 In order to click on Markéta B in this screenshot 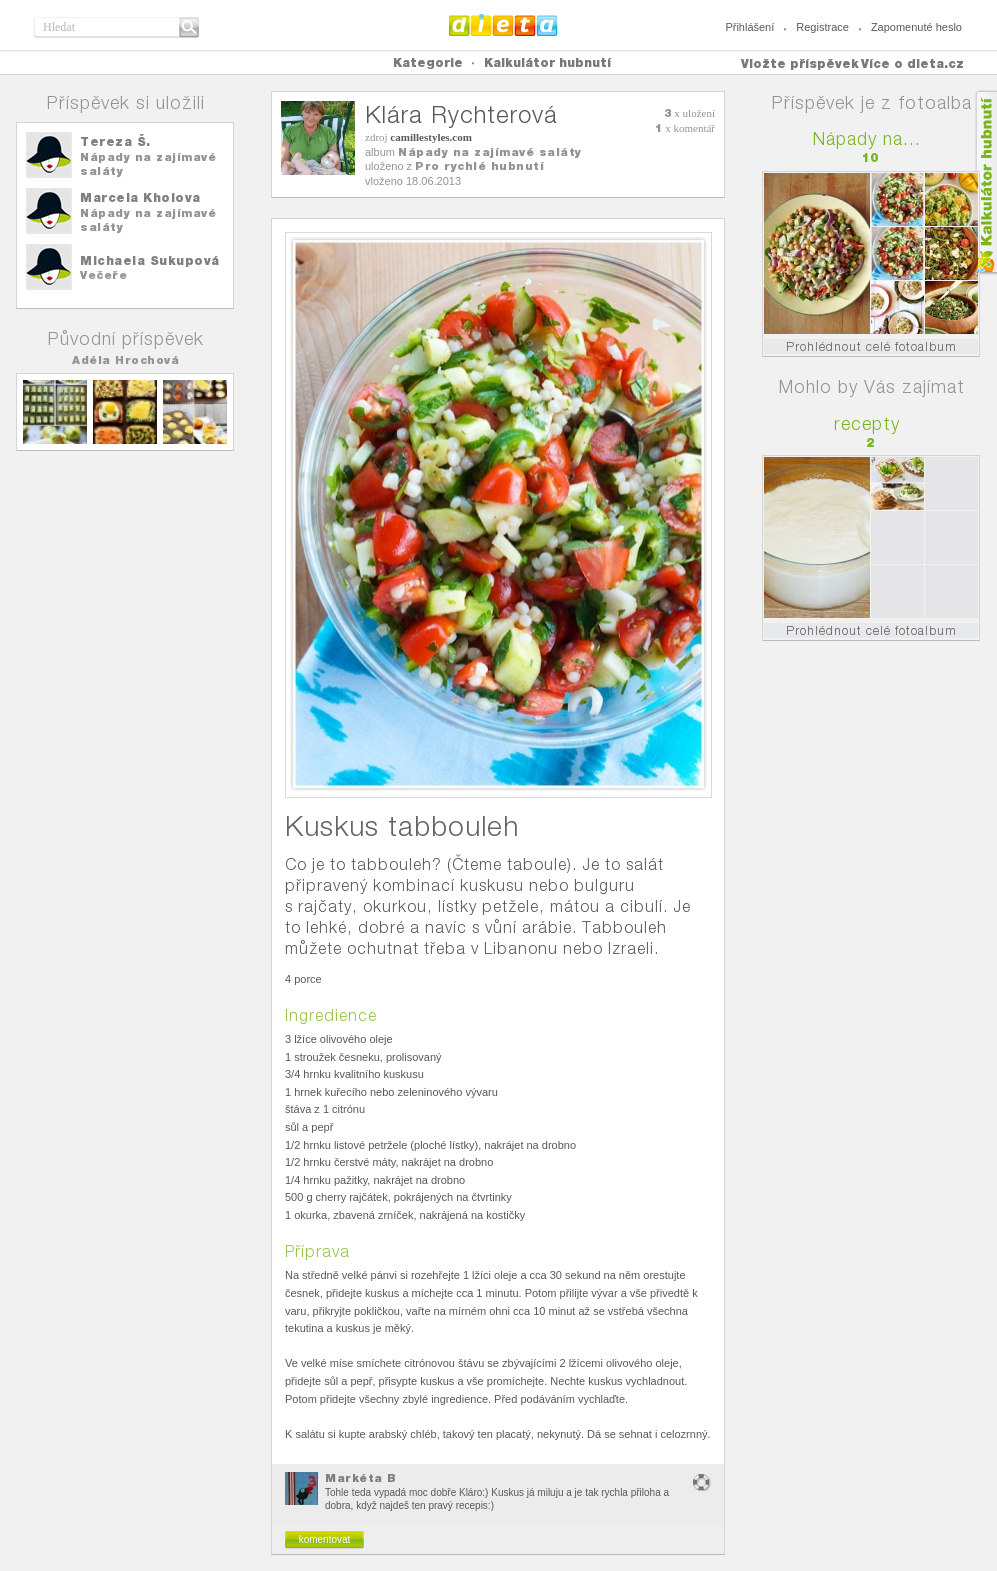, I will do `click(361, 1478)`.